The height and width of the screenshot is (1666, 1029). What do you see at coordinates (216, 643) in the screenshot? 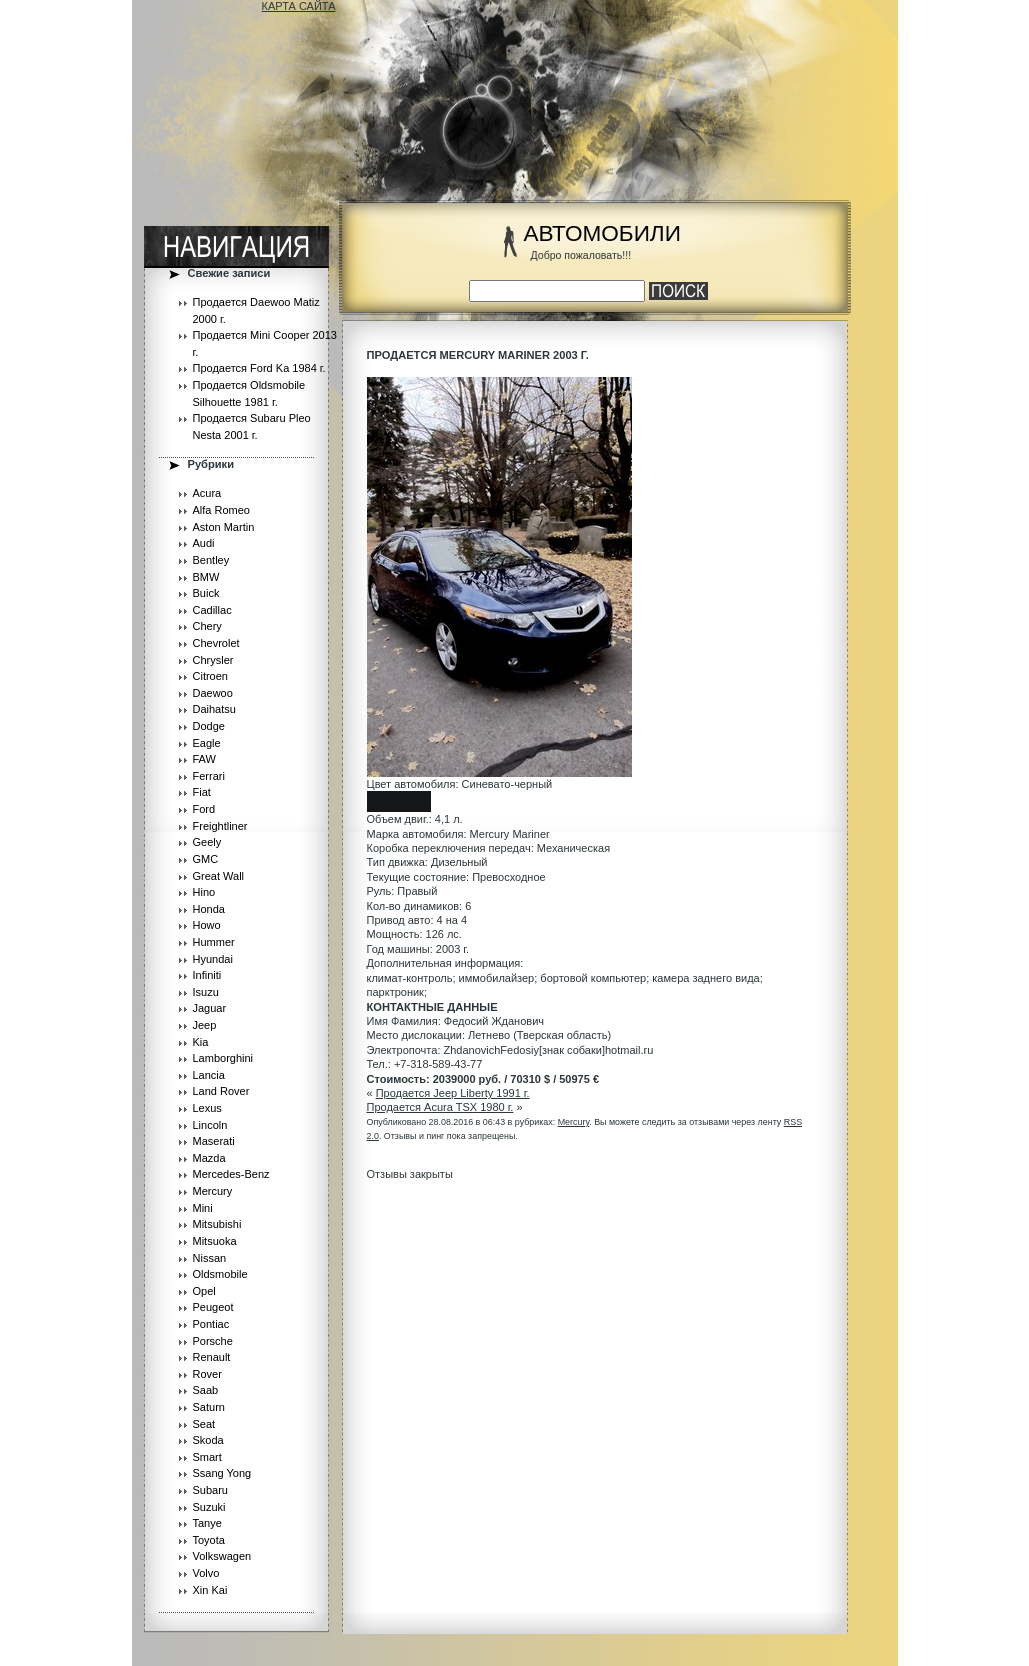
I see `Chevrolet` at bounding box center [216, 643].